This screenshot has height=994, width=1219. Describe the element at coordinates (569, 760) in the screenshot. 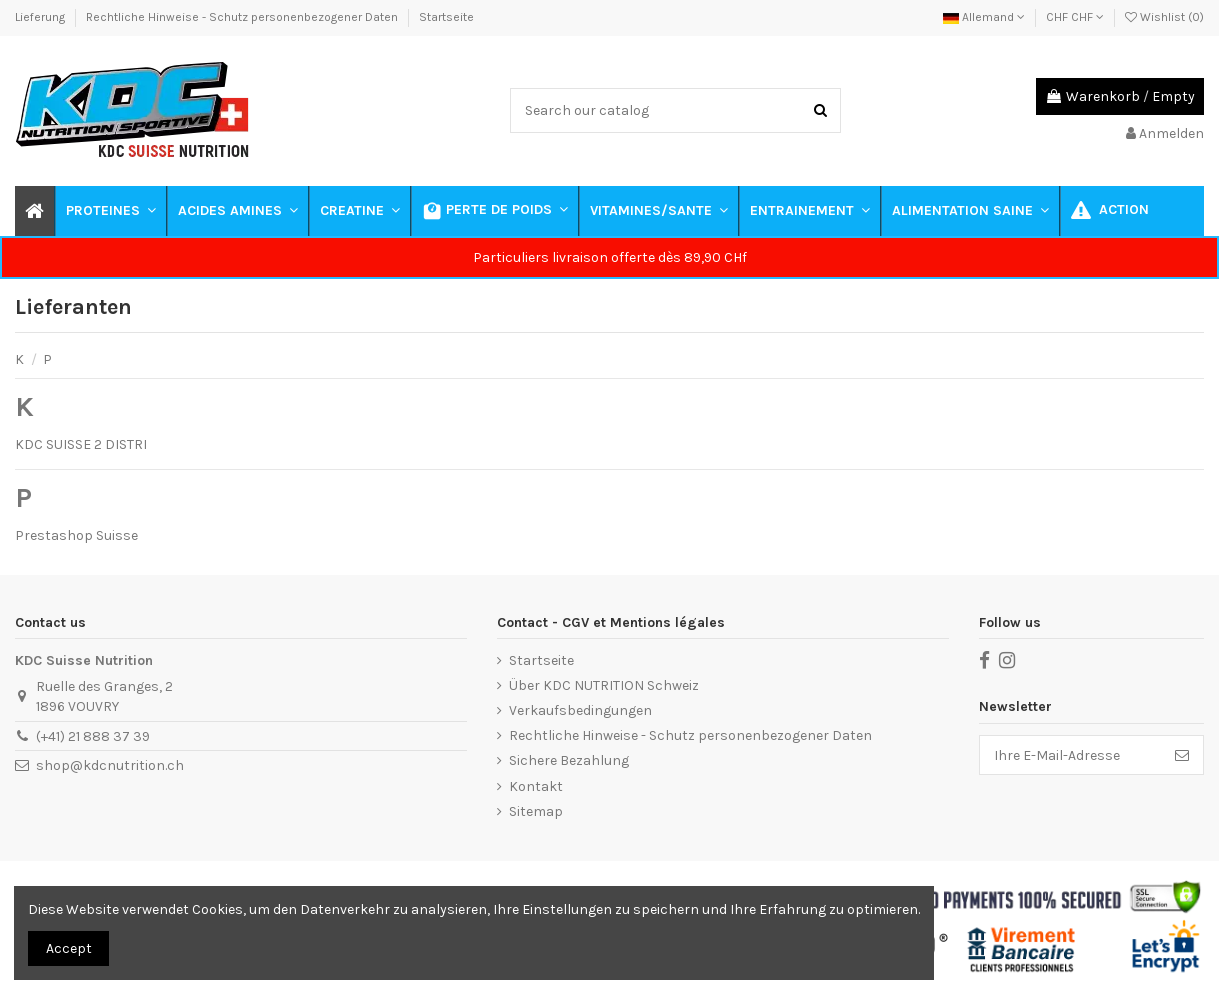

I see `Sichere Bezahlung` at that location.